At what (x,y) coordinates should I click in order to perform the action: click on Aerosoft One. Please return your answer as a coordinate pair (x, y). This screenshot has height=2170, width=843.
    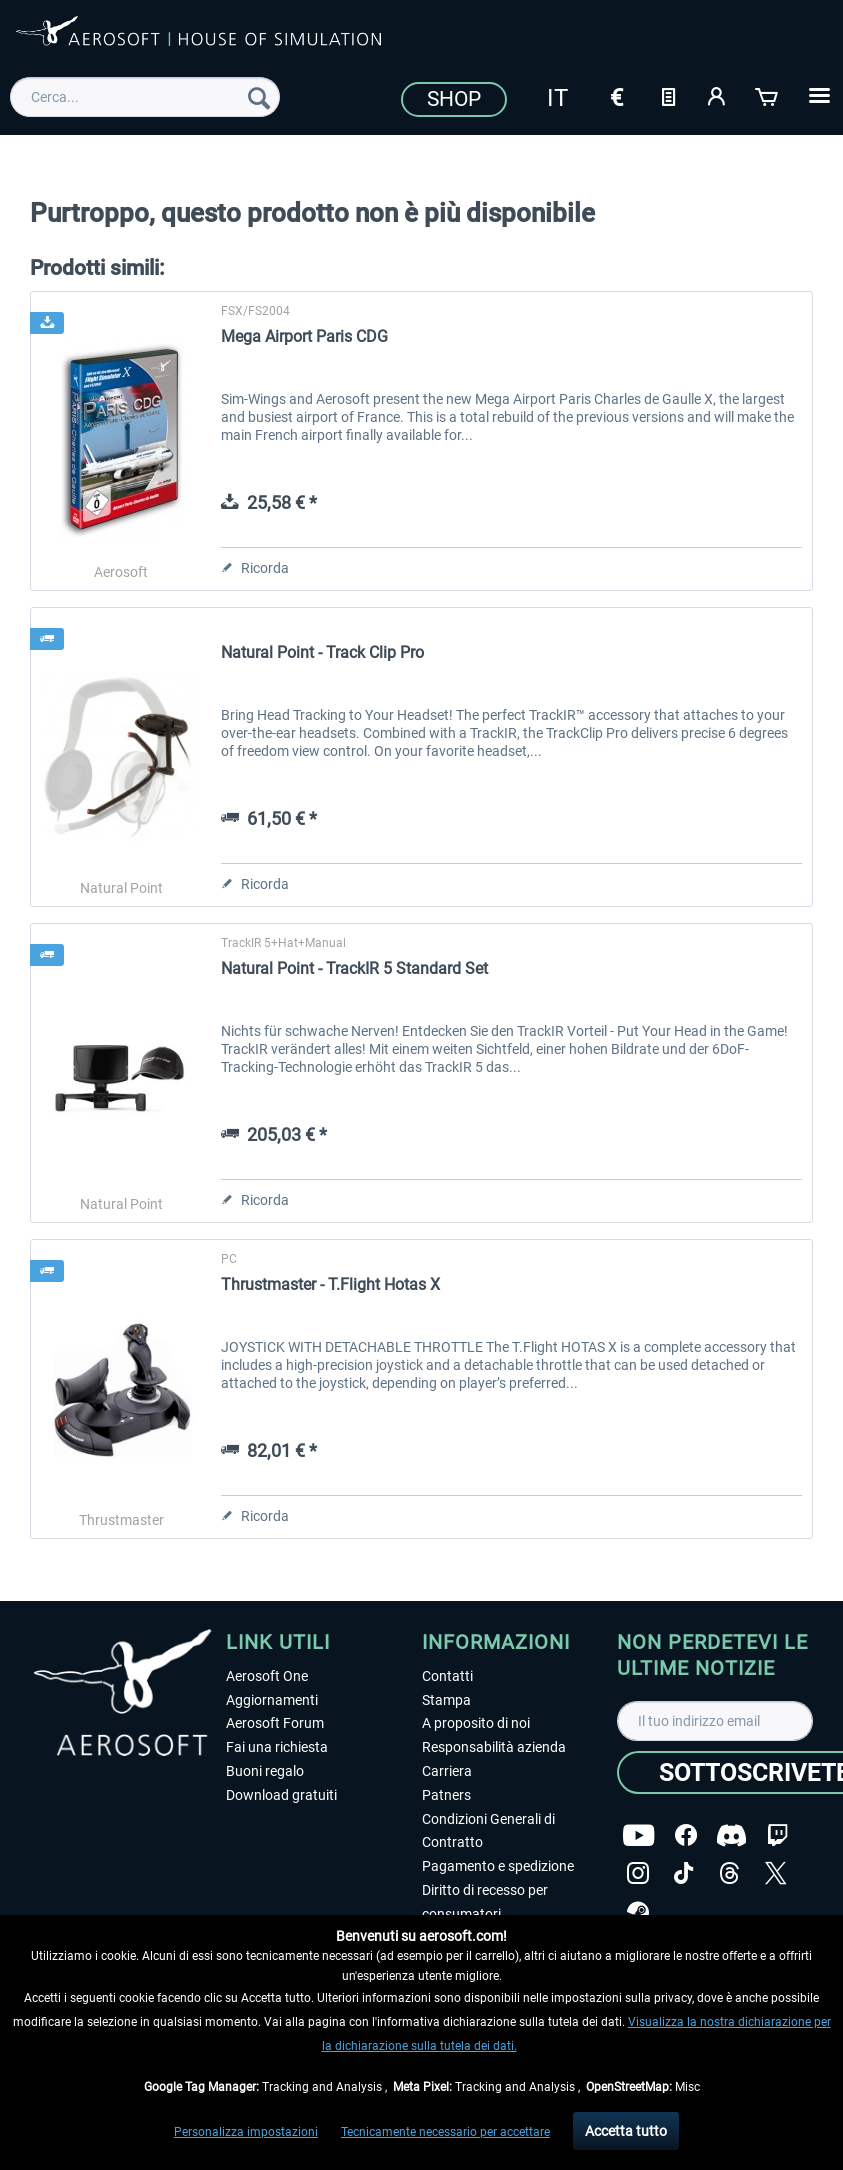
    Looking at the image, I should click on (267, 1676).